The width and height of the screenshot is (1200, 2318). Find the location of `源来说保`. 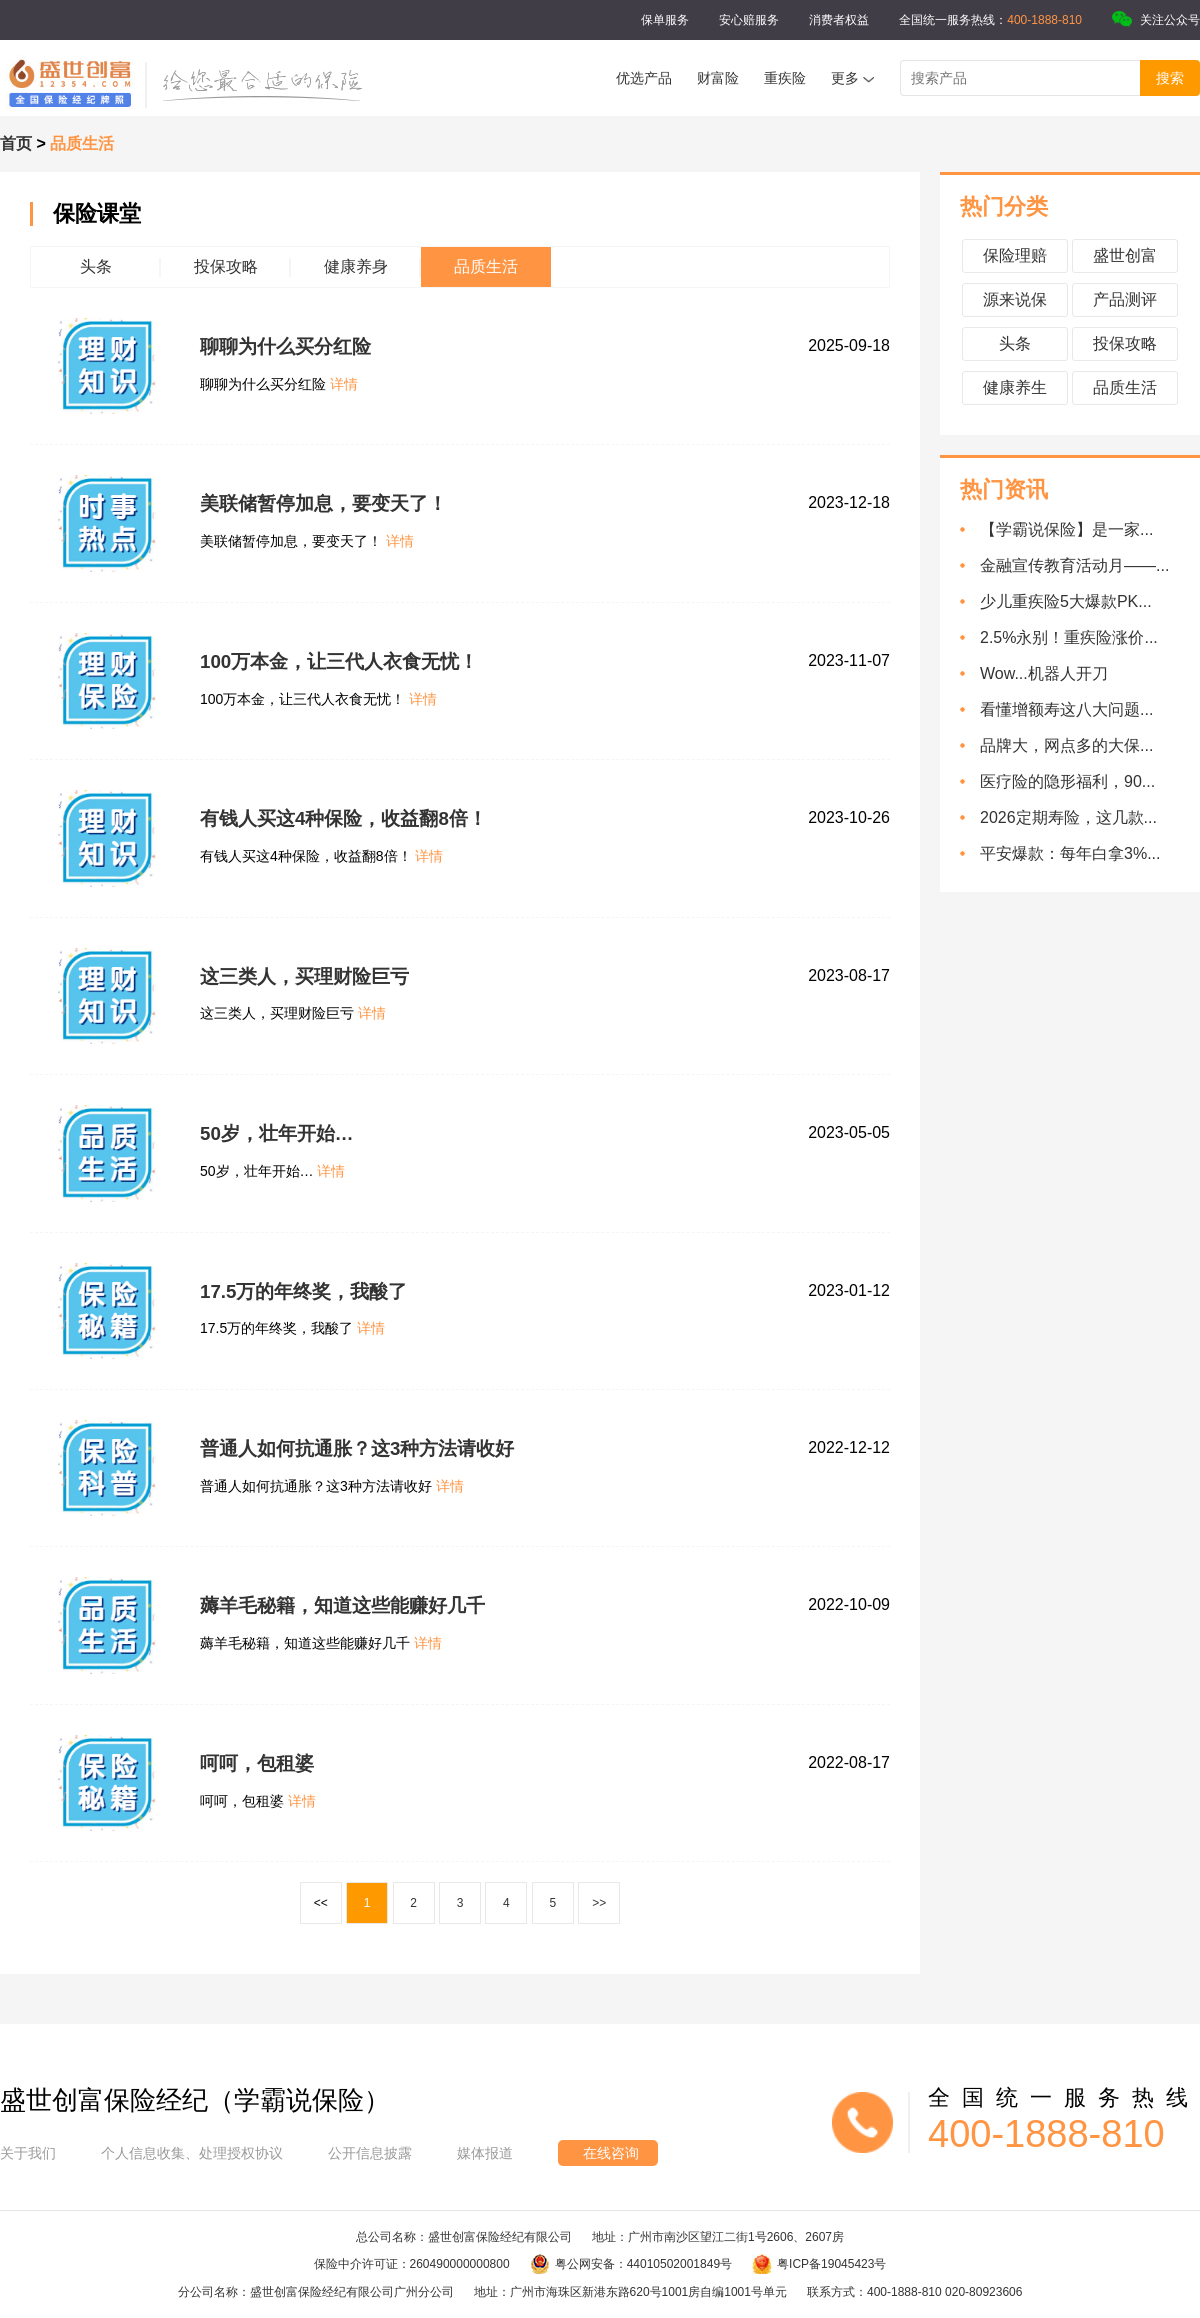

源来说保 is located at coordinates (1015, 299).